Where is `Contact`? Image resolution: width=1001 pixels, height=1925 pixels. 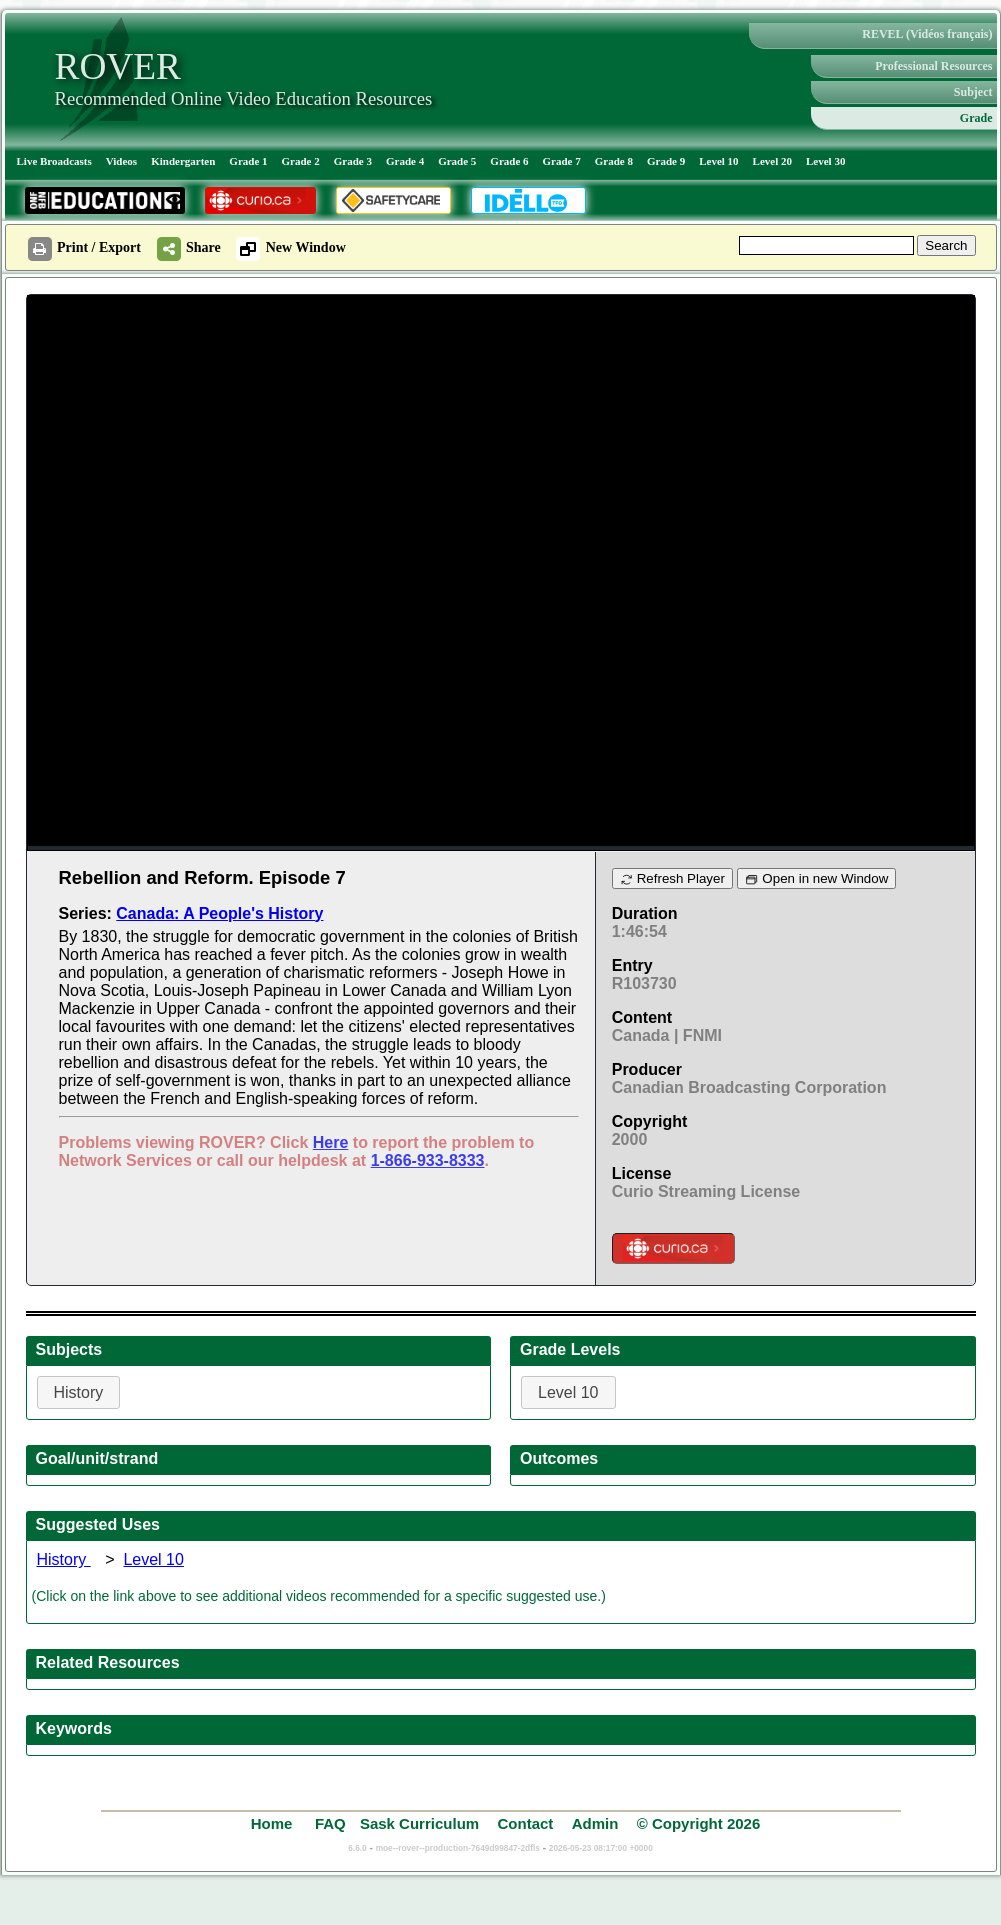 Contact is located at coordinates (525, 1823).